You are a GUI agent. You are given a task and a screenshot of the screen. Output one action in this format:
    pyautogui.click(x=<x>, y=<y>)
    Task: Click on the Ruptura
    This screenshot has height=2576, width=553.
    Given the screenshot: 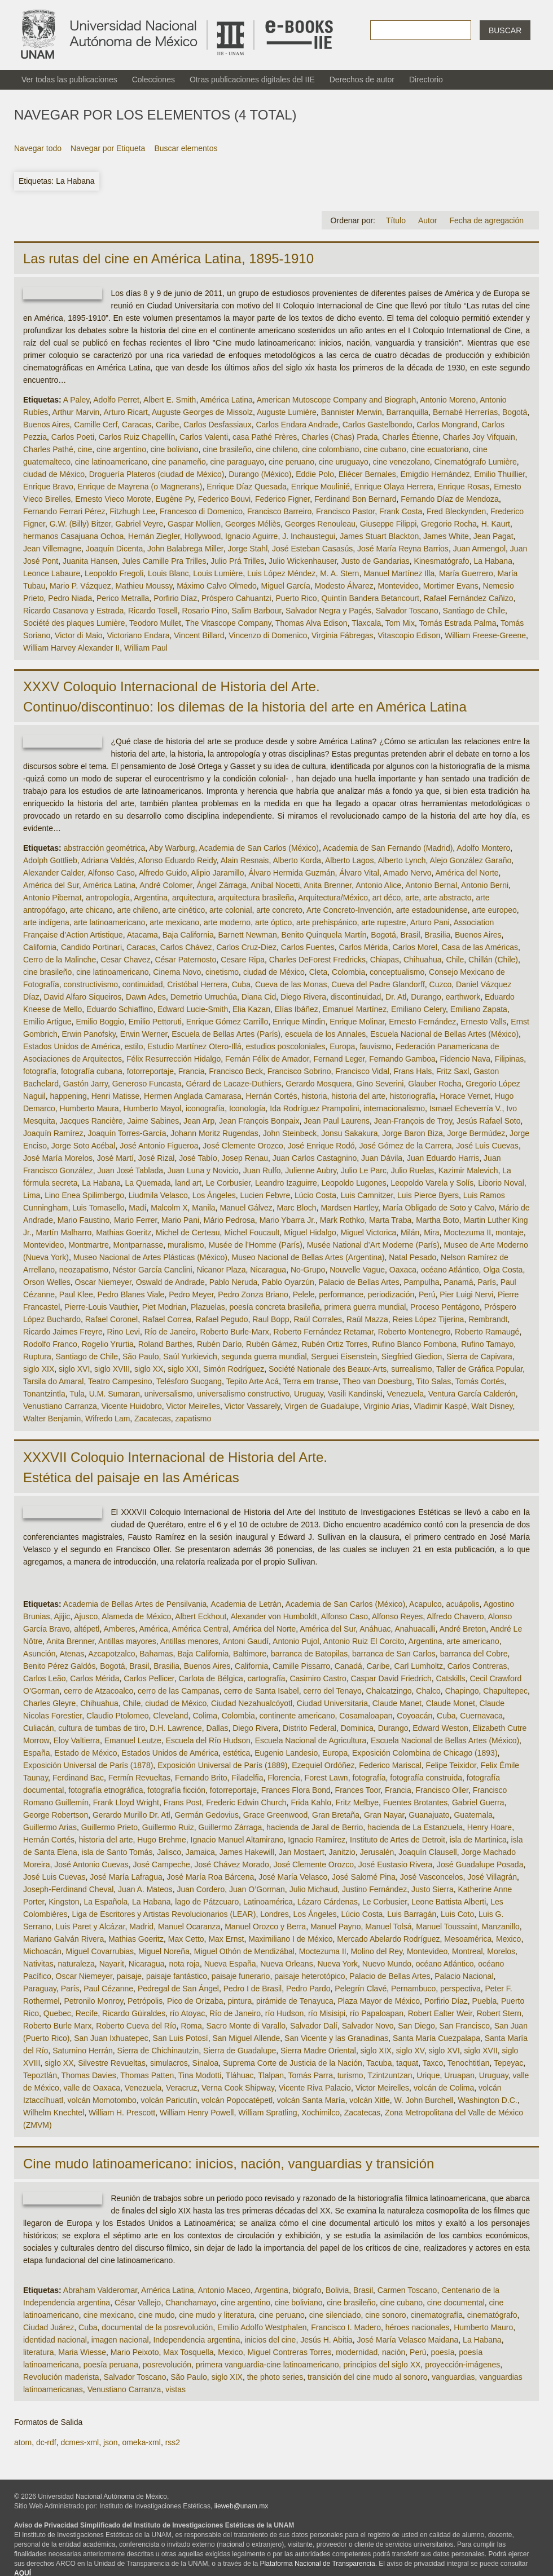 What is the action you would take?
    pyautogui.click(x=37, y=1356)
    